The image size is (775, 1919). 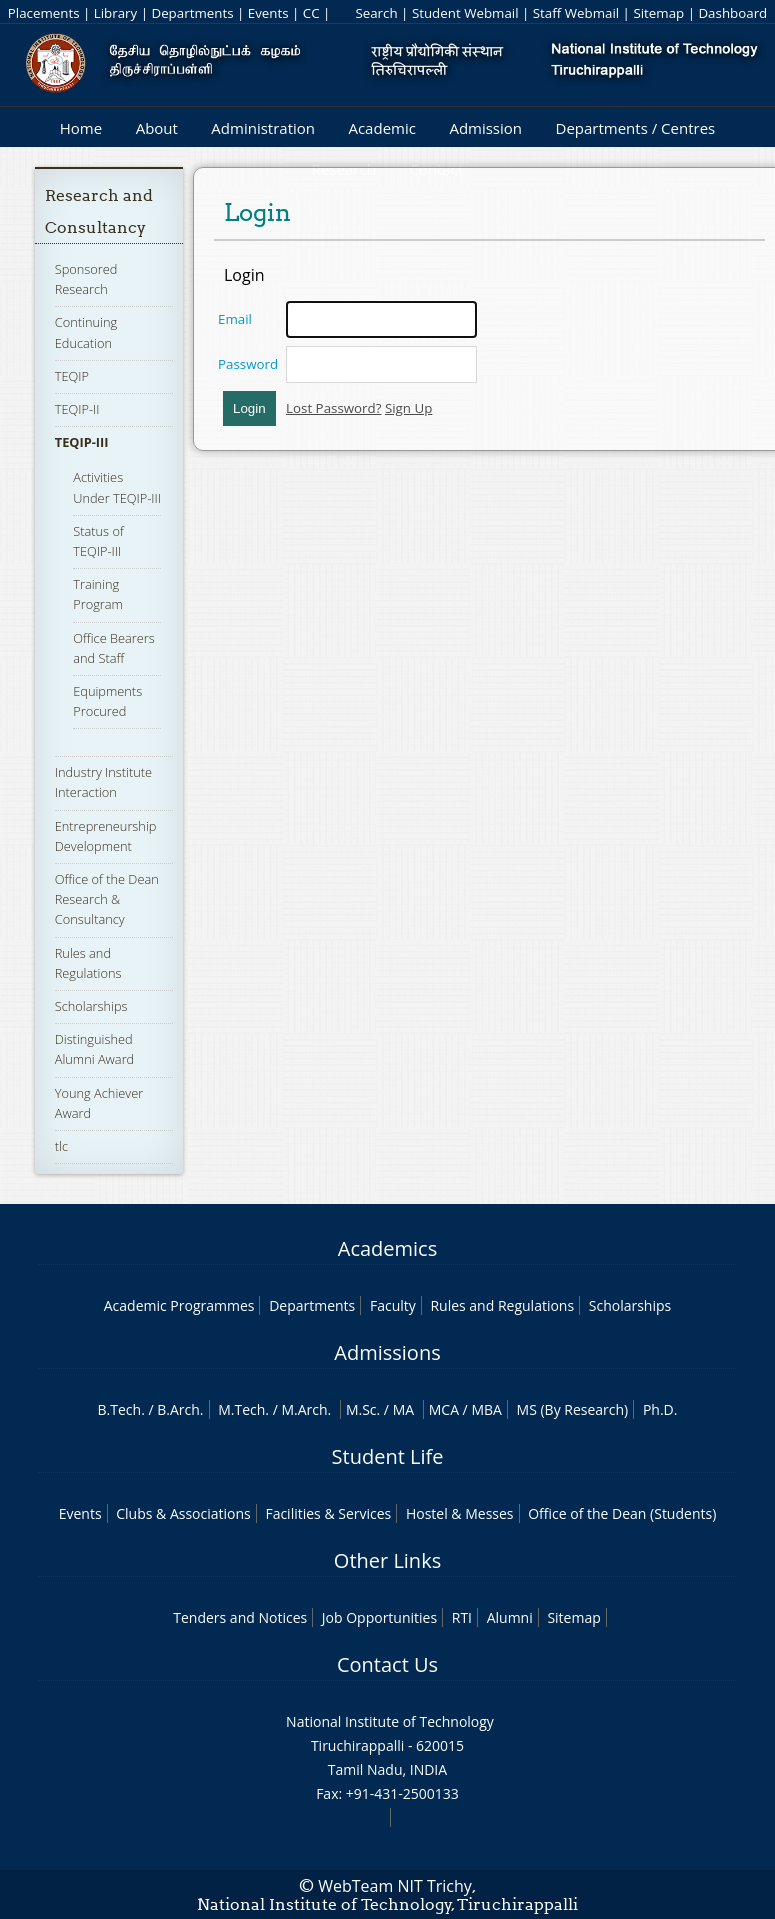 I want to click on Student Webmail, so click(x=465, y=13).